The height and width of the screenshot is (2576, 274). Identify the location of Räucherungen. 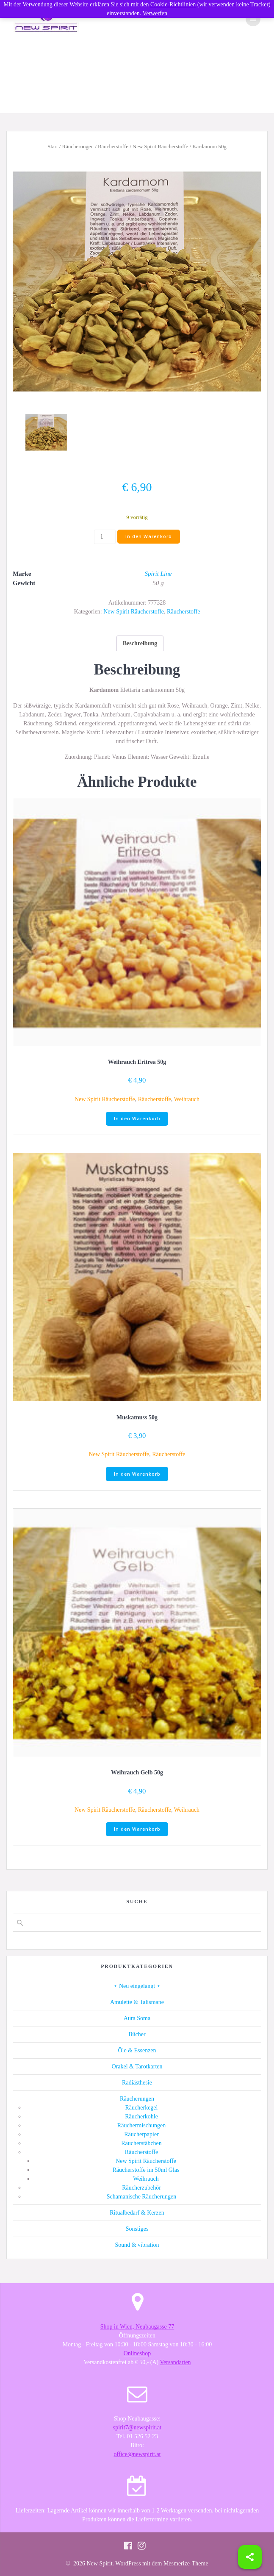
(78, 147).